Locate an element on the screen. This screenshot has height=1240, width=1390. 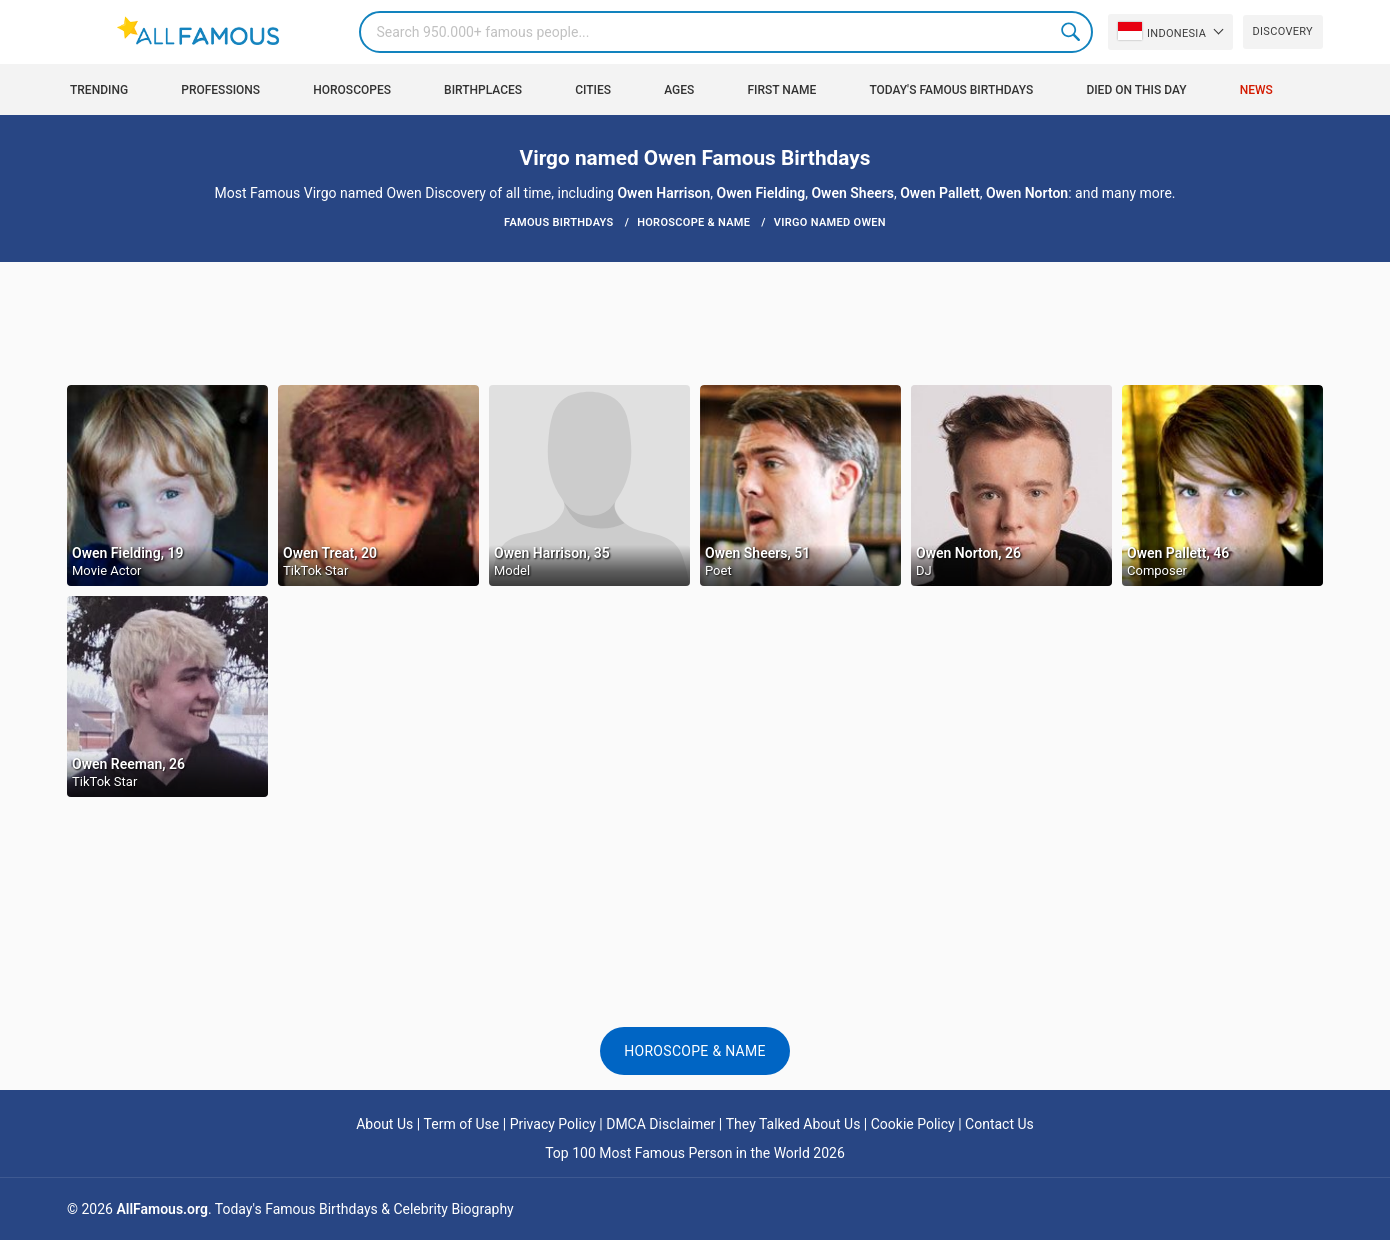
Ages is located at coordinates (679, 90).